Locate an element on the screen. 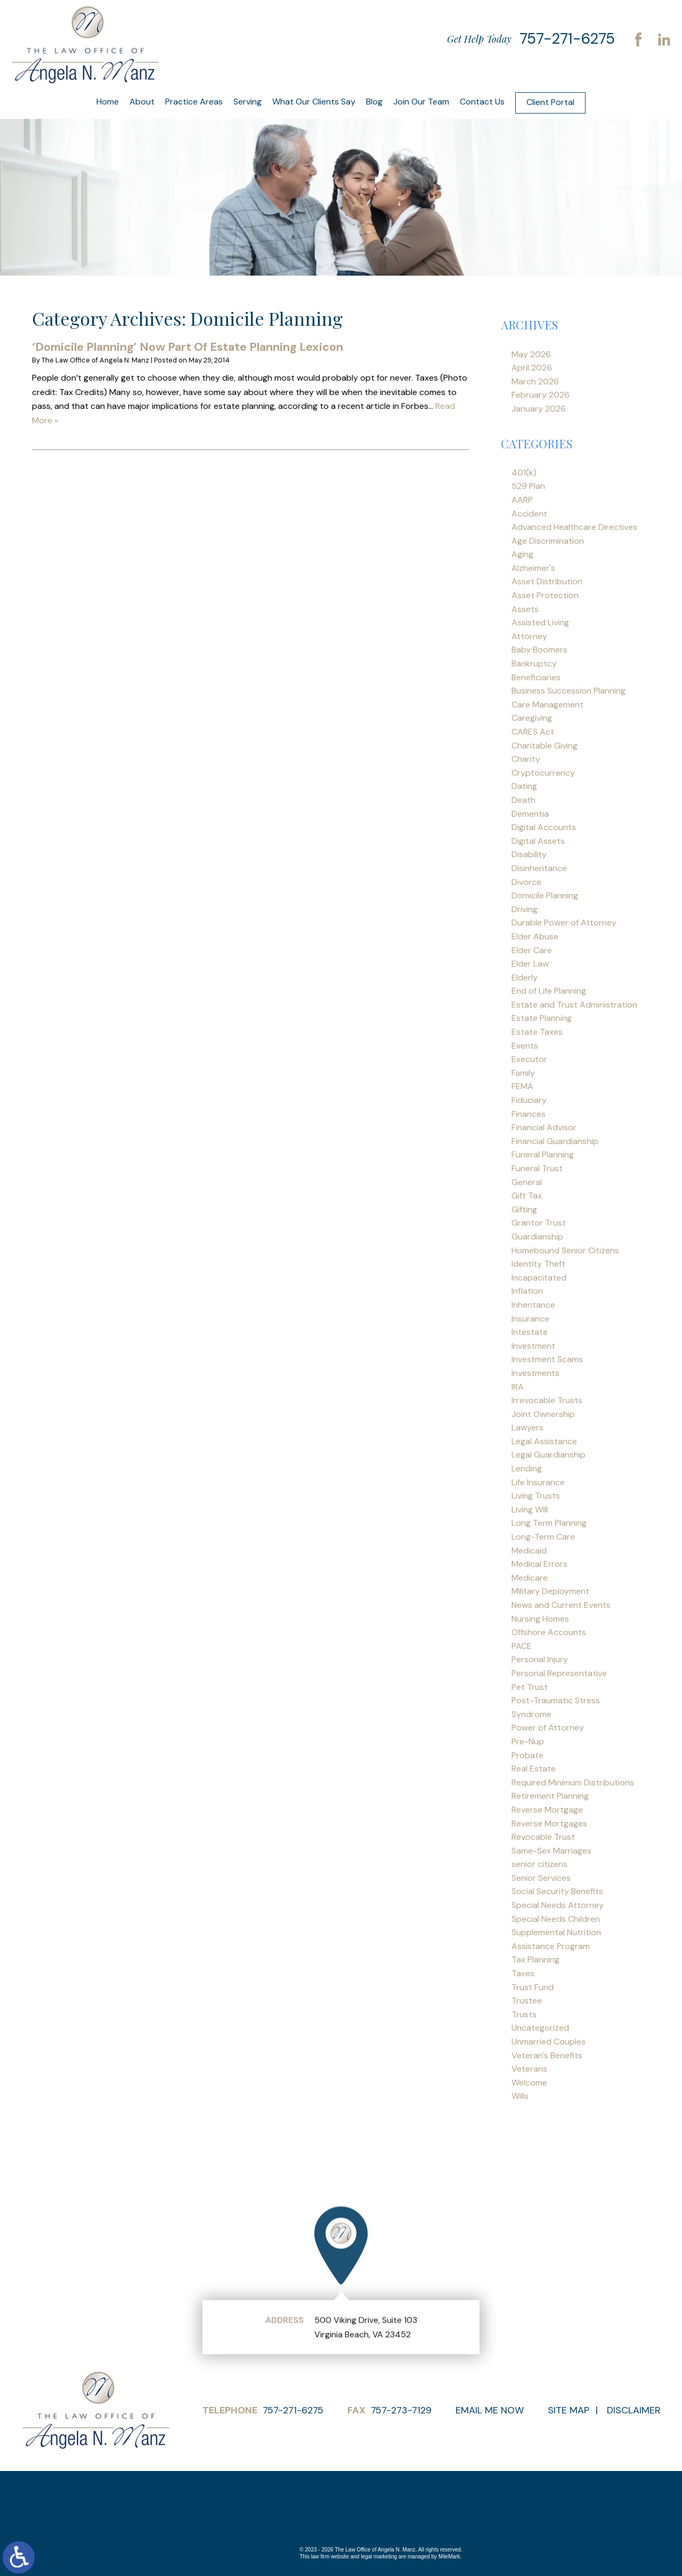  IRA is located at coordinates (518, 1386).